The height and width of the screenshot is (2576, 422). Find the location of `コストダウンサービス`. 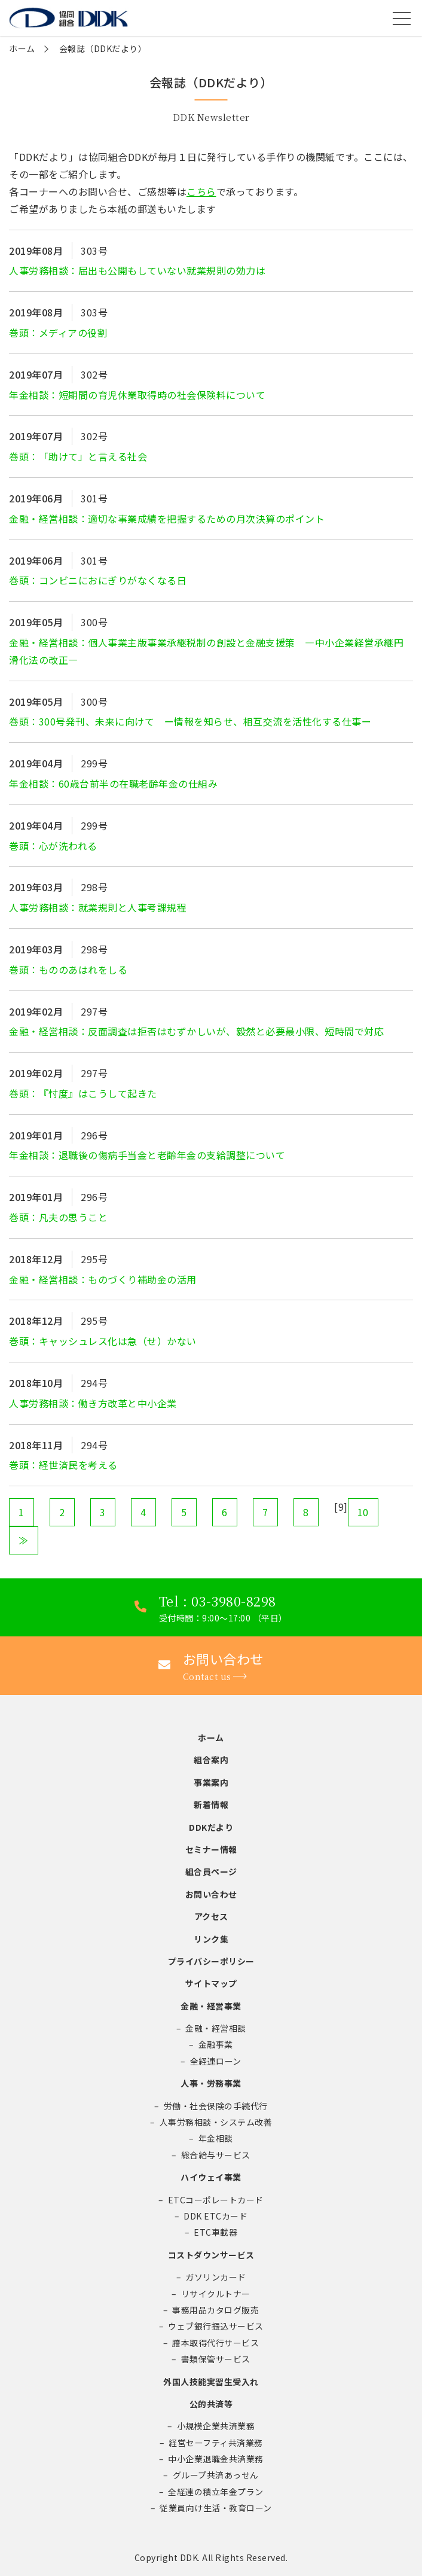

コストダウンサービス is located at coordinates (211, 2255).